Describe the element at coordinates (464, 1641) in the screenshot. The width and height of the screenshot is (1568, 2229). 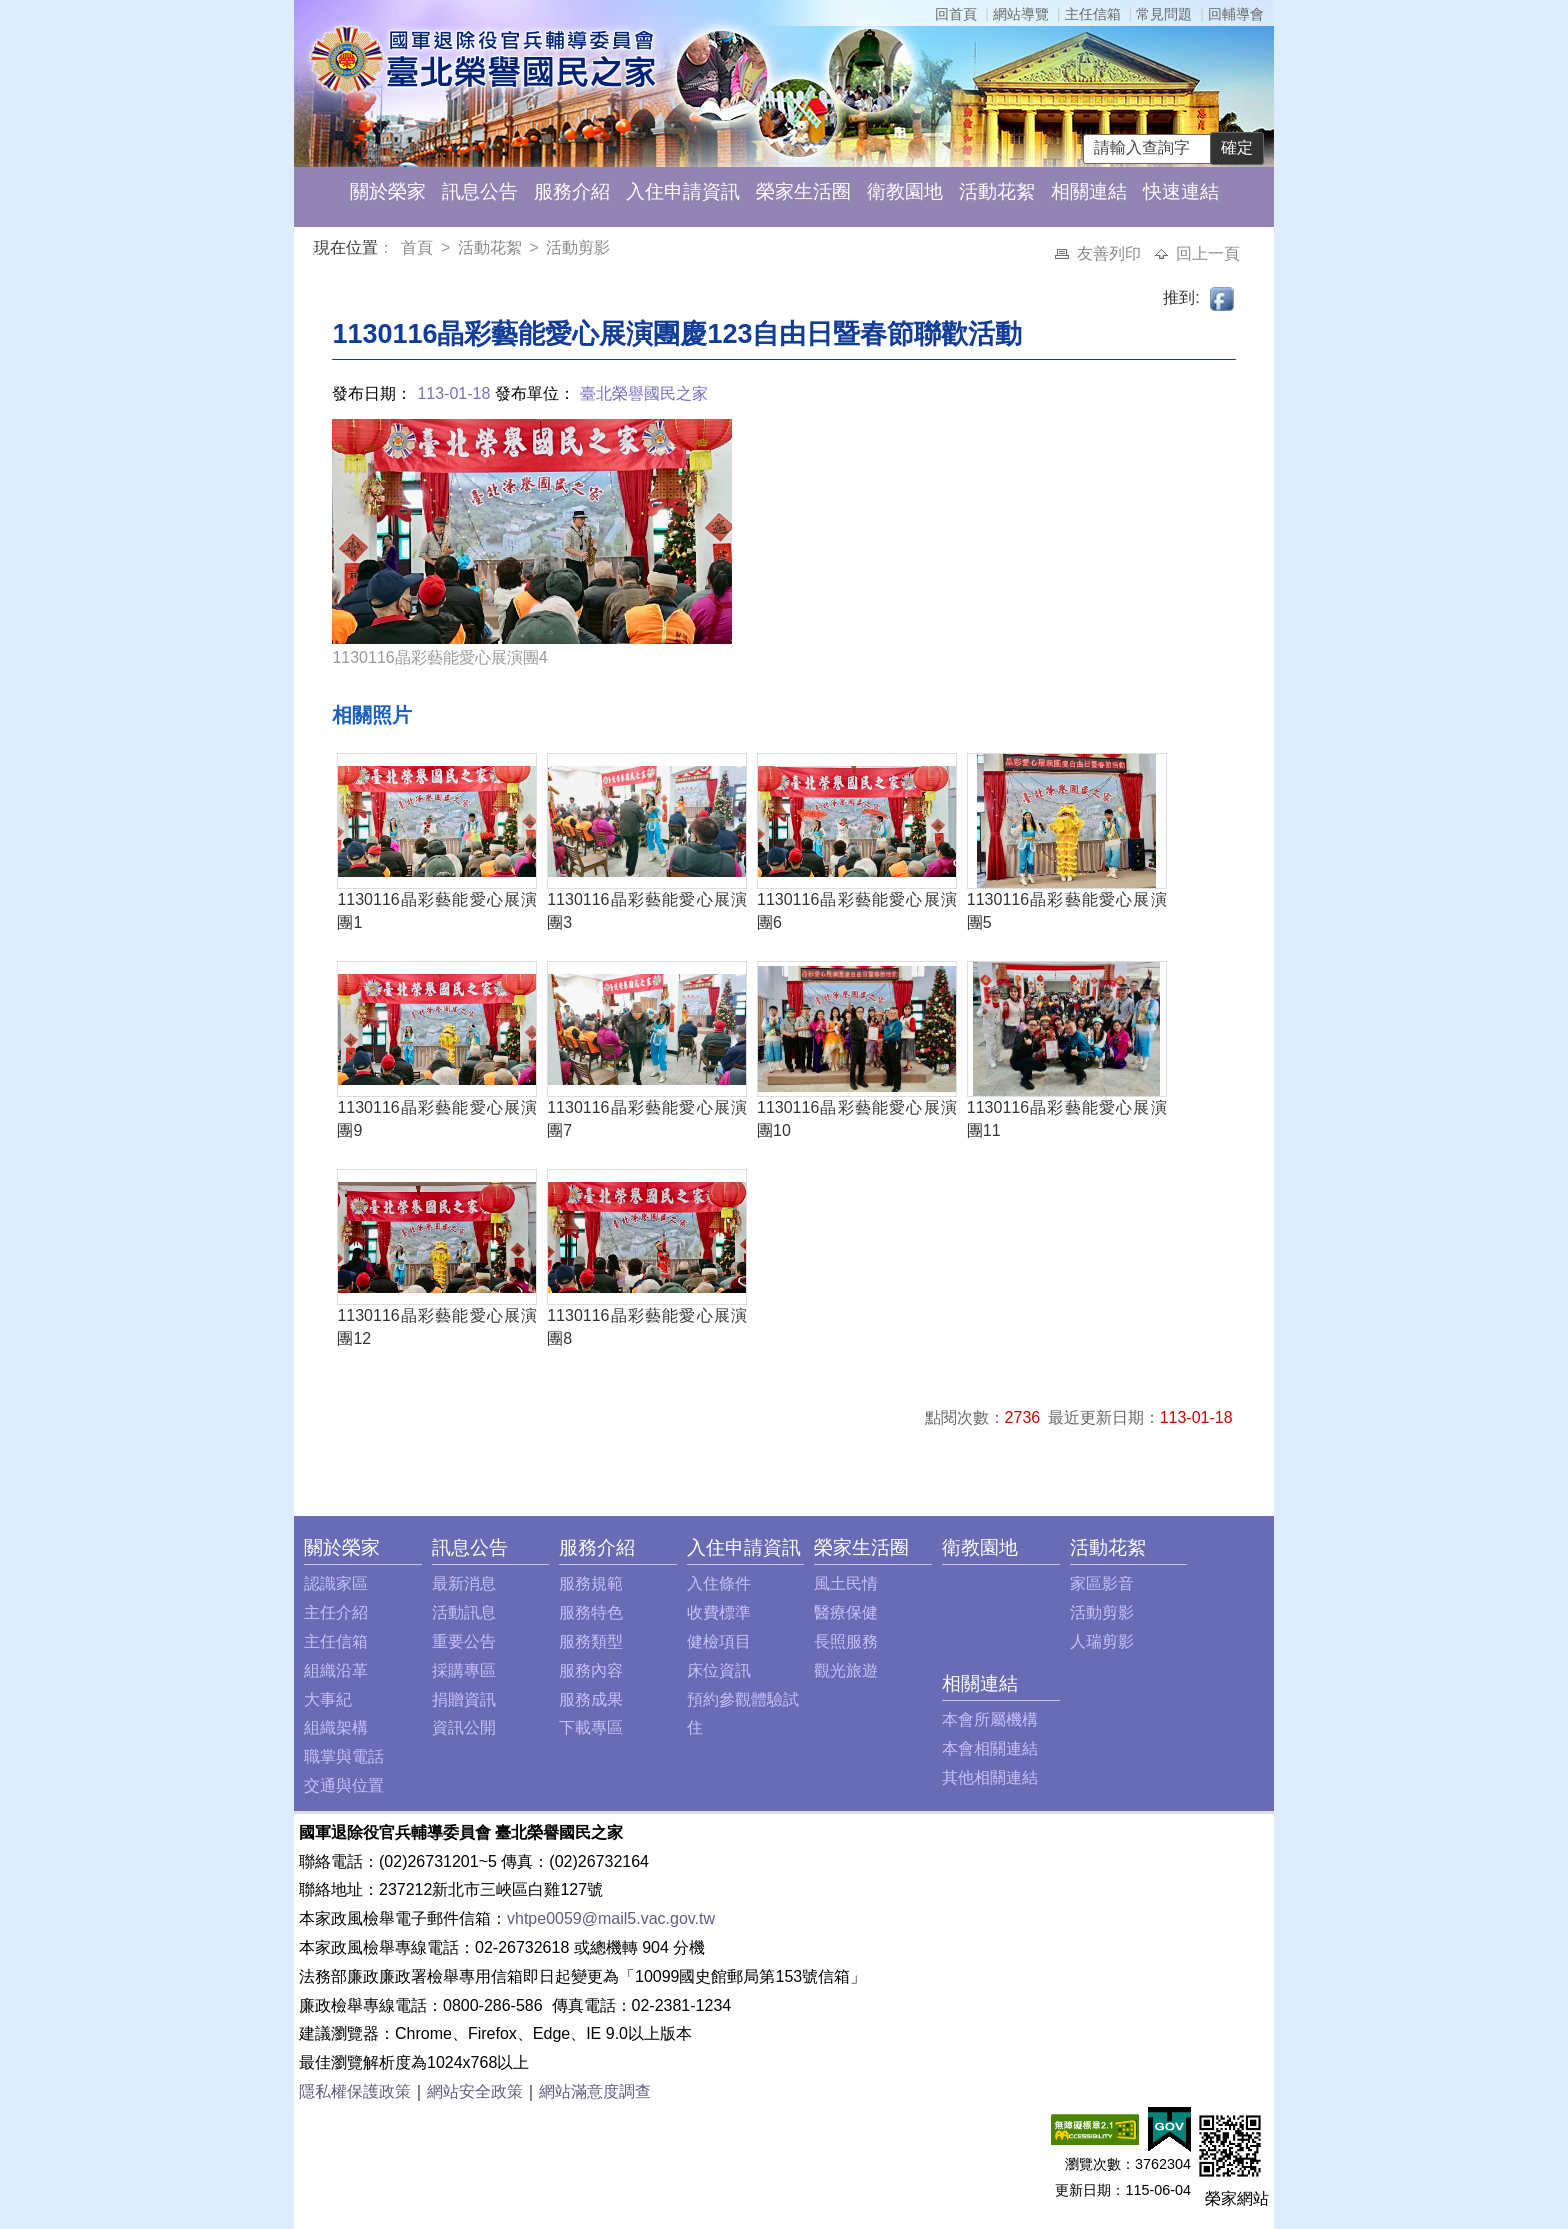
I see `重要公告` at that location.